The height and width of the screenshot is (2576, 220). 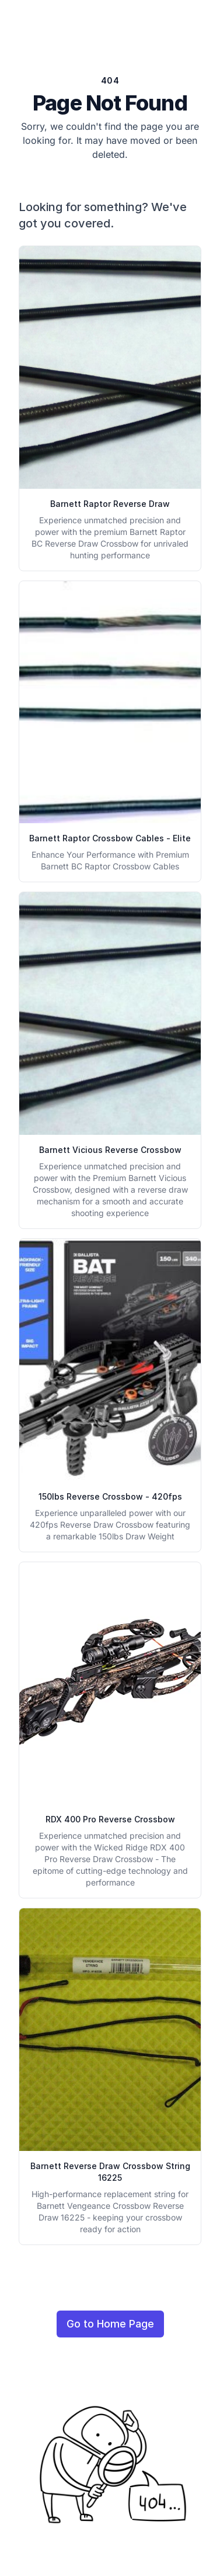 What do you see at coordinates (110, 1819) in the screenshot?
I see `RDX 400 Pro Reverse Crossbow` at bounding box center [110, 1819].